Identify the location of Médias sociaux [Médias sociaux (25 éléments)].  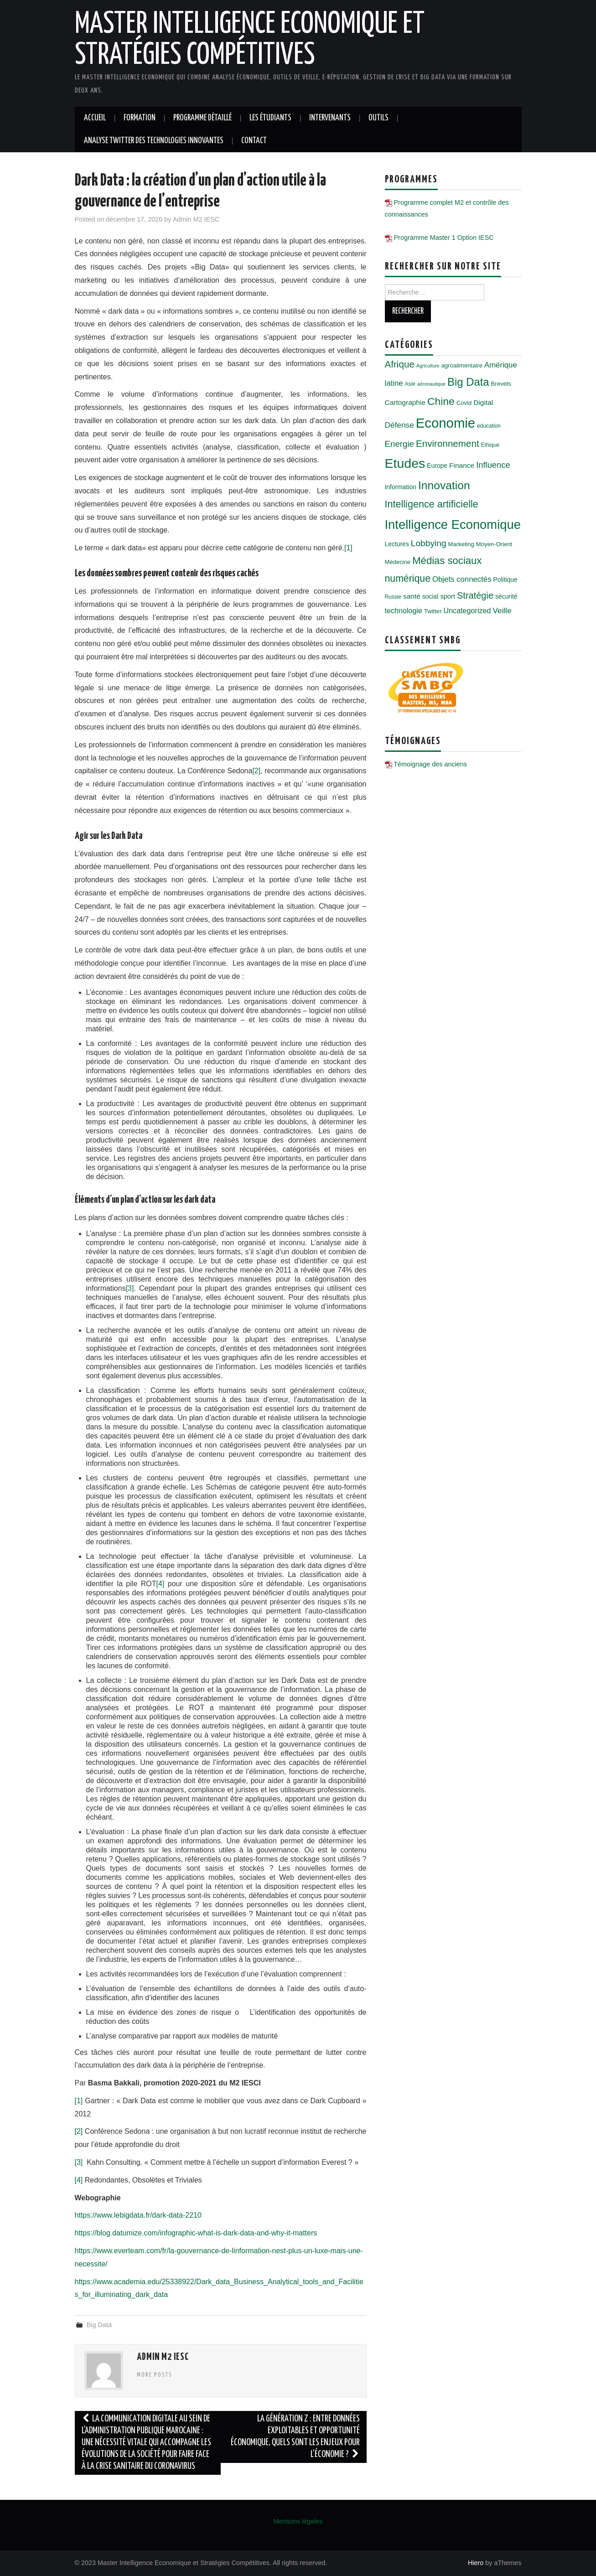
(447, 560).